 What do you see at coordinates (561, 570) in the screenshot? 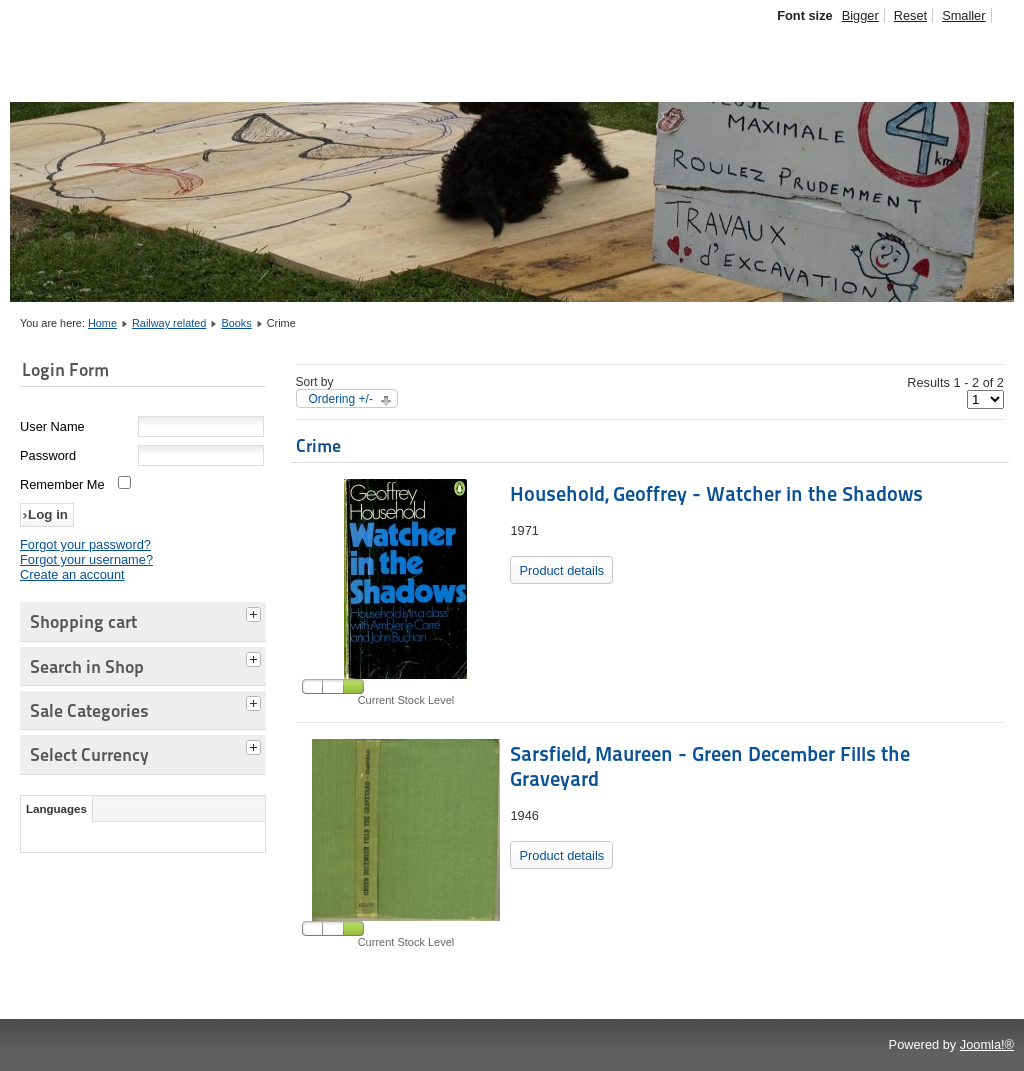
I see `Product details` at bounding box center [561, 570].